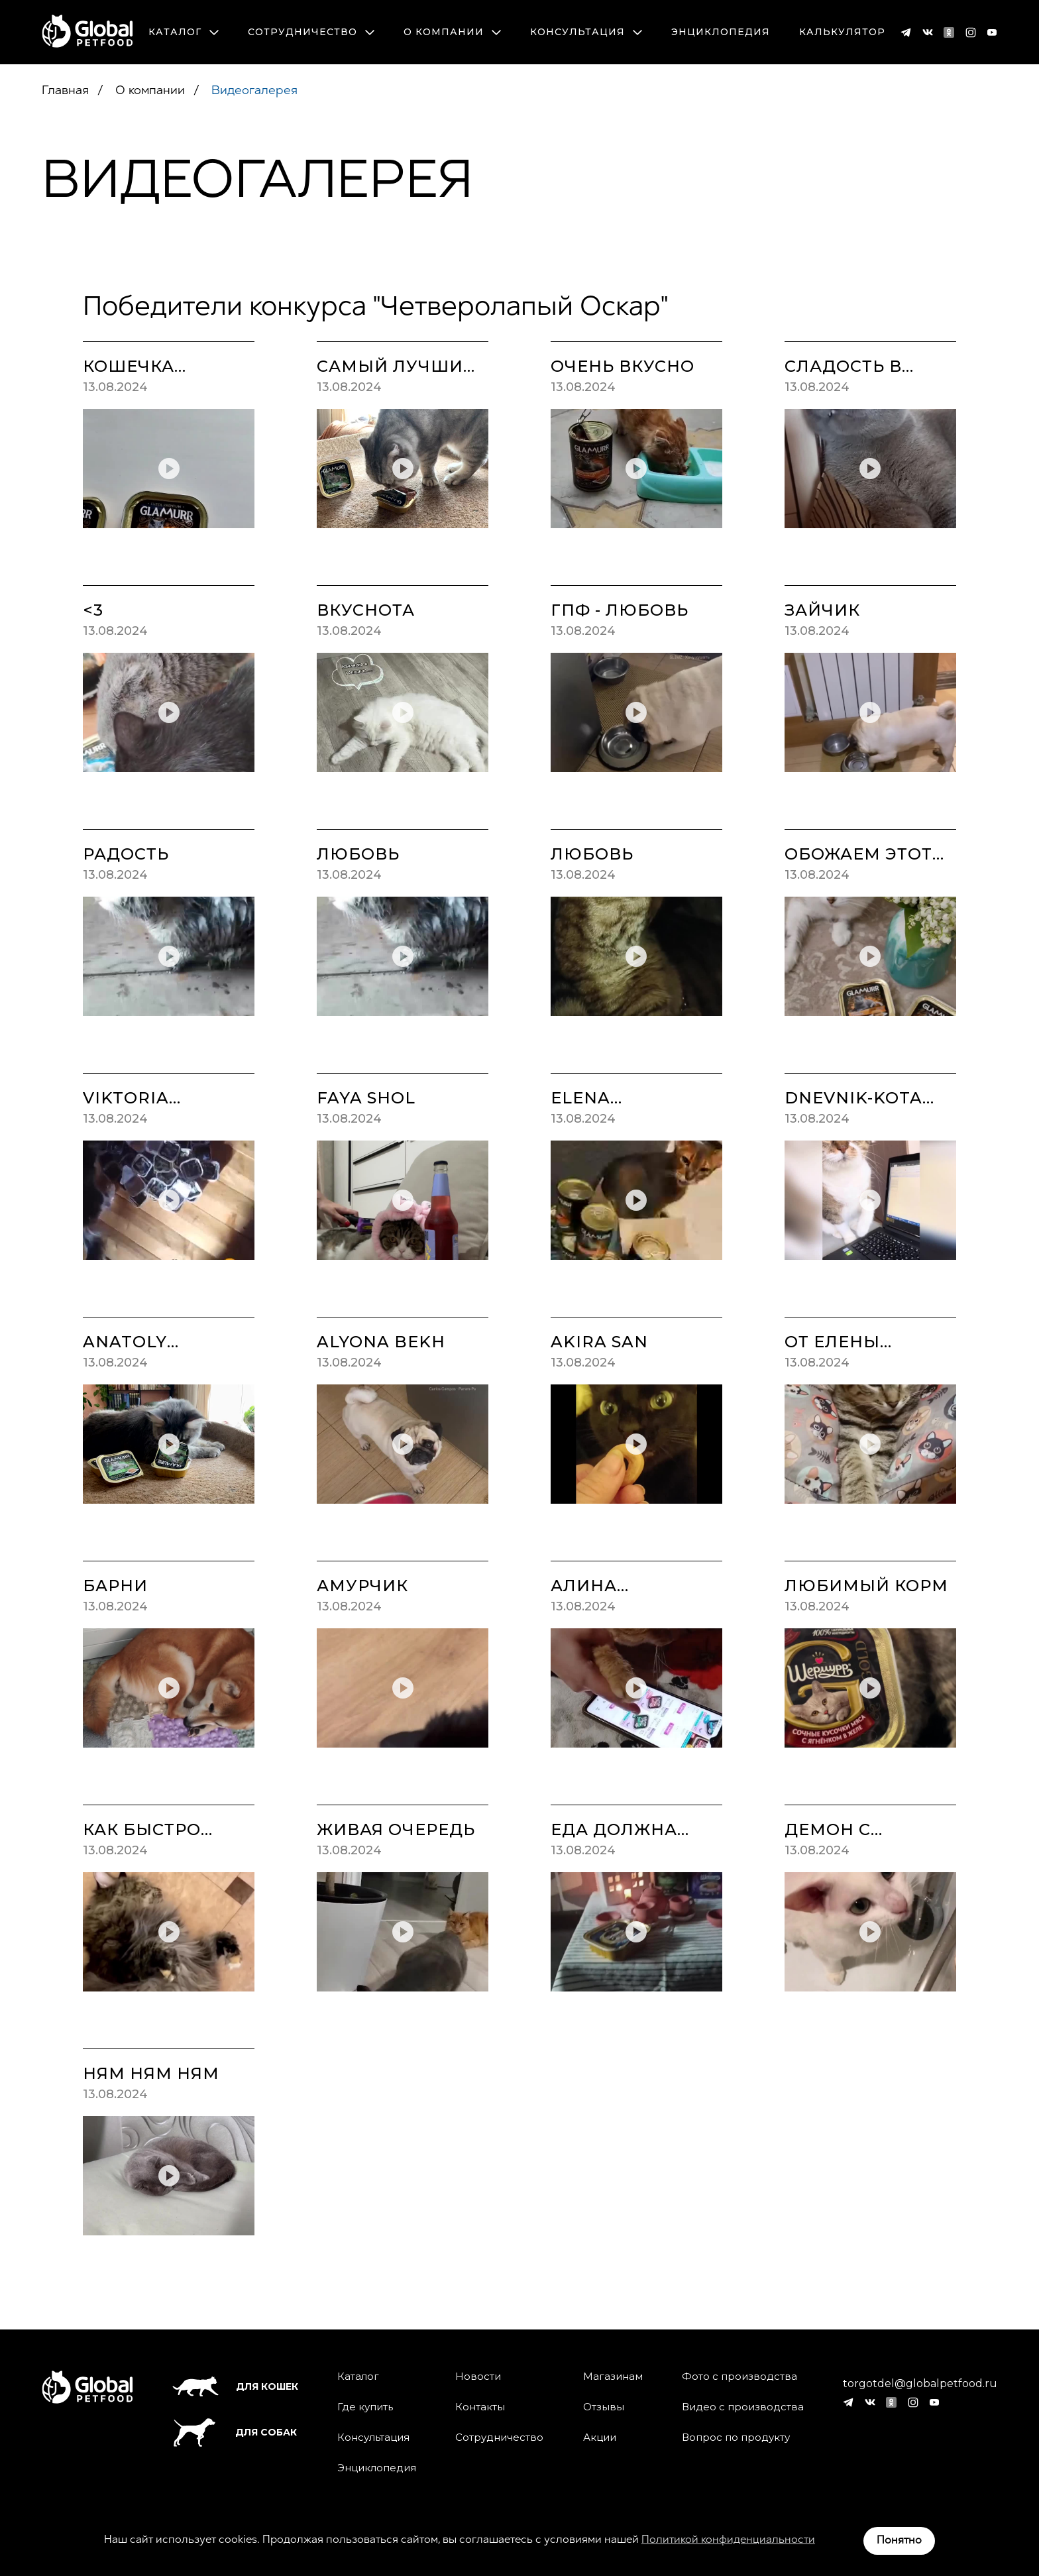 This screenshot has height=2576, width=1039. What do you see at coordinates (920, 2384) in the screenshot?
I see `torgotdel@globalpetfood.ru` at bounding box center [920, 2384].